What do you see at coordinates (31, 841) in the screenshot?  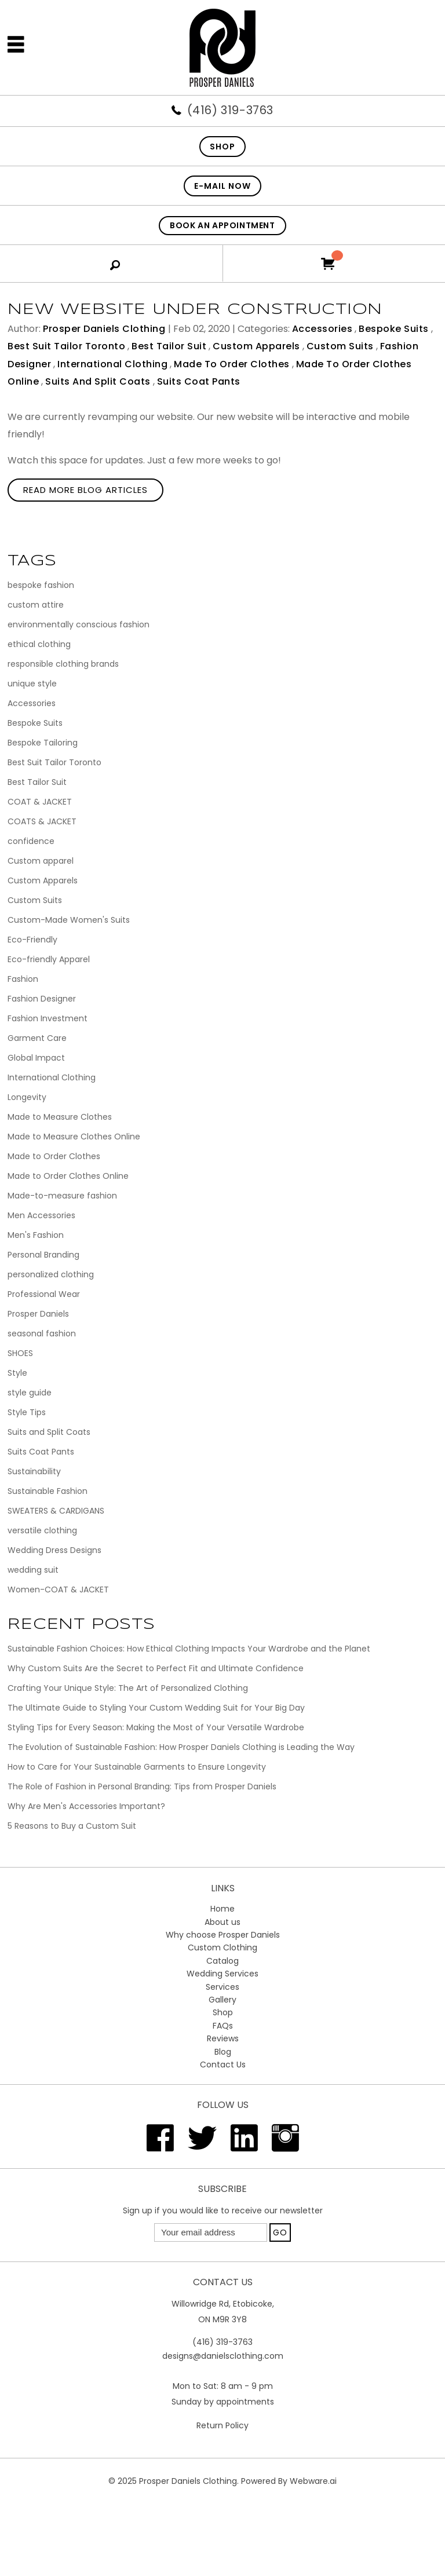 I see `confidence` at bounding box center [31, 841].